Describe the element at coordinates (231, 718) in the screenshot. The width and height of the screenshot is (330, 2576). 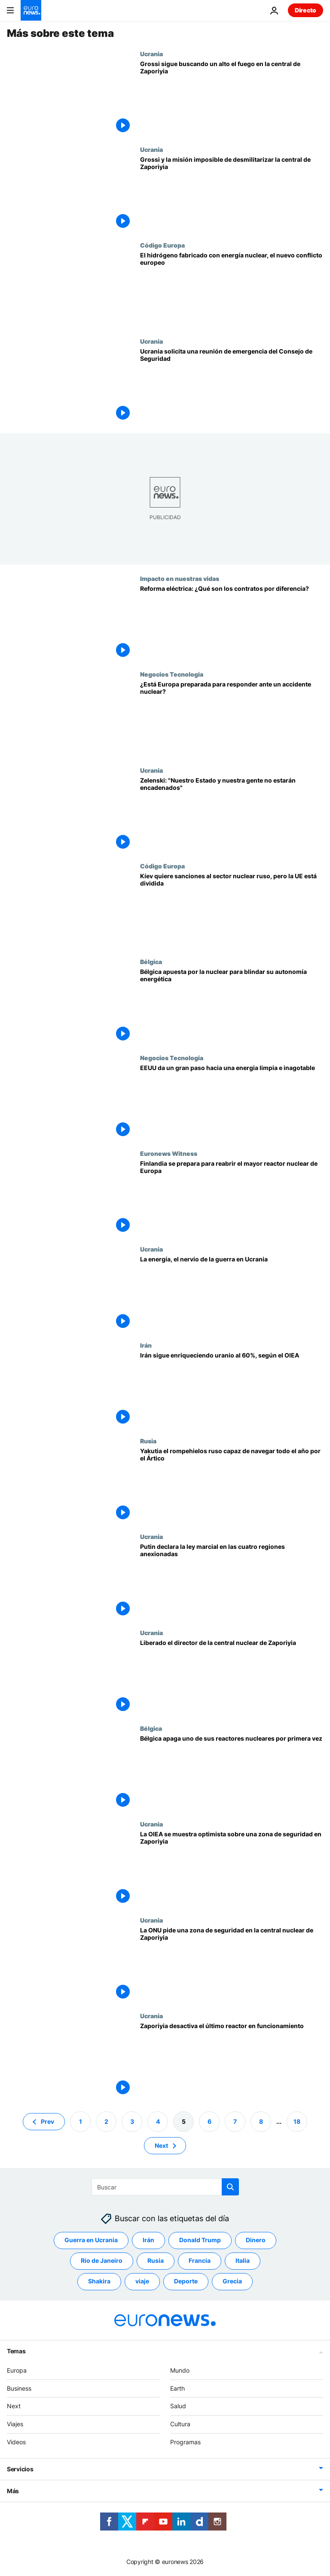
I see `[Lecciones de Chernóbil y Fukushima: ¿está Europa preparada para responder ante un accidente nuclear?]` at that location.